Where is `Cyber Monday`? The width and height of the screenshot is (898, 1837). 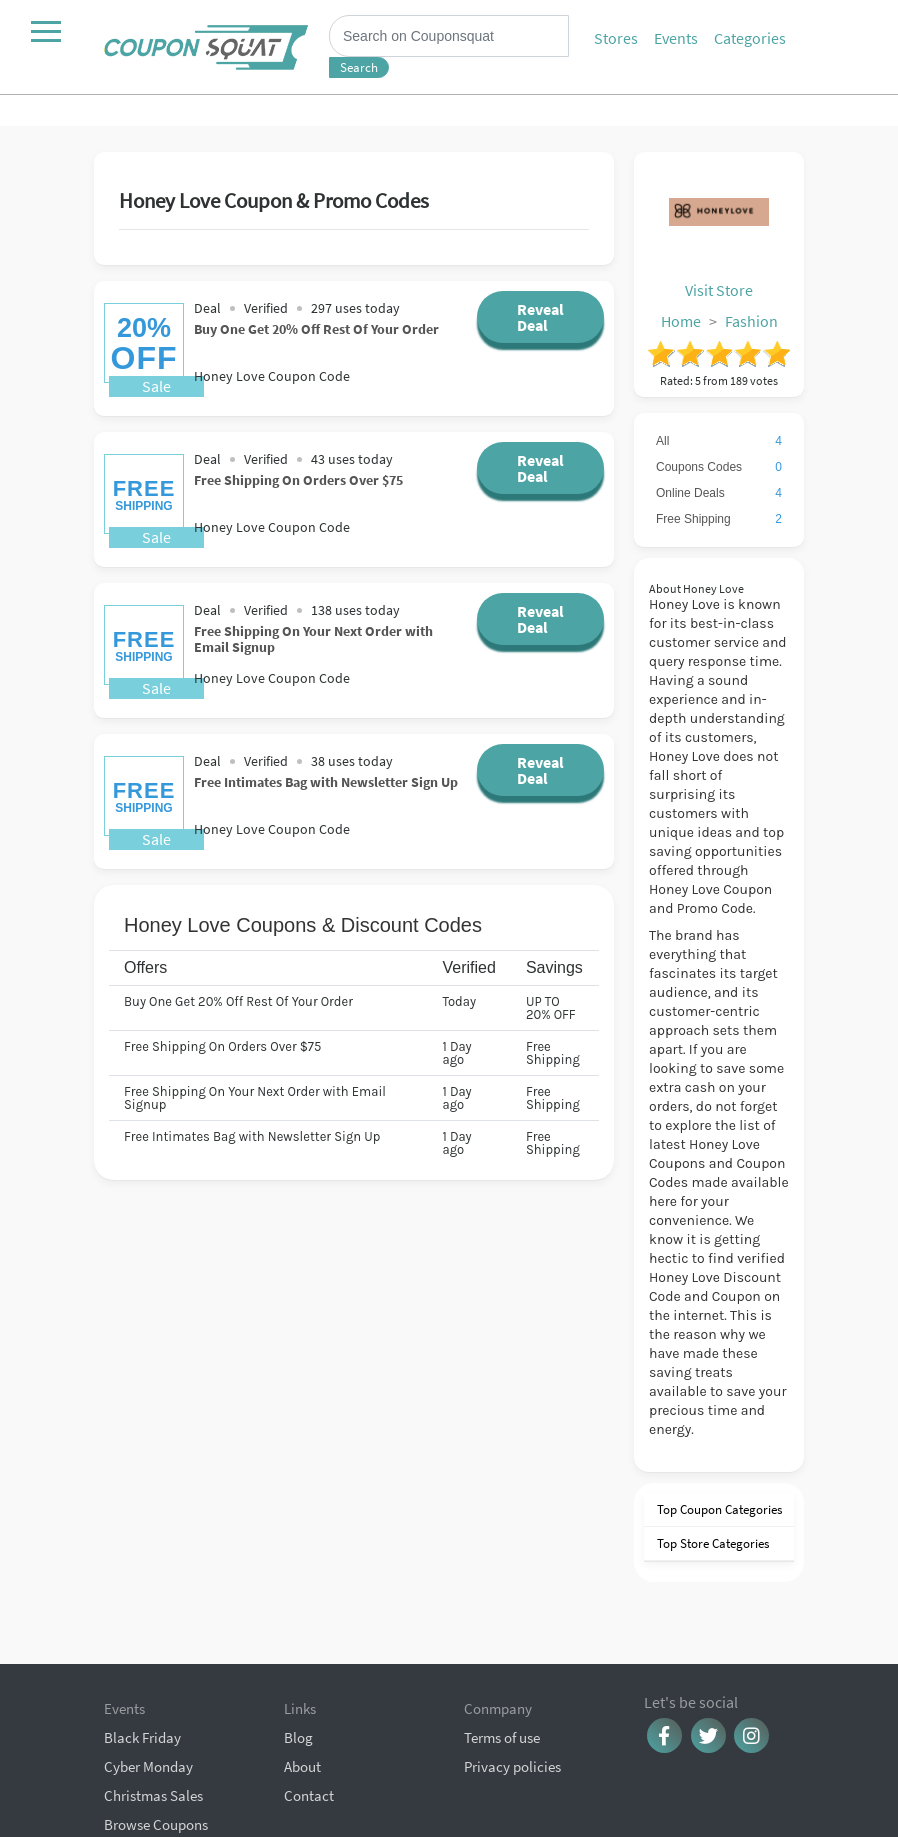
Cyber Monday is located at coordinates (148, 1684).